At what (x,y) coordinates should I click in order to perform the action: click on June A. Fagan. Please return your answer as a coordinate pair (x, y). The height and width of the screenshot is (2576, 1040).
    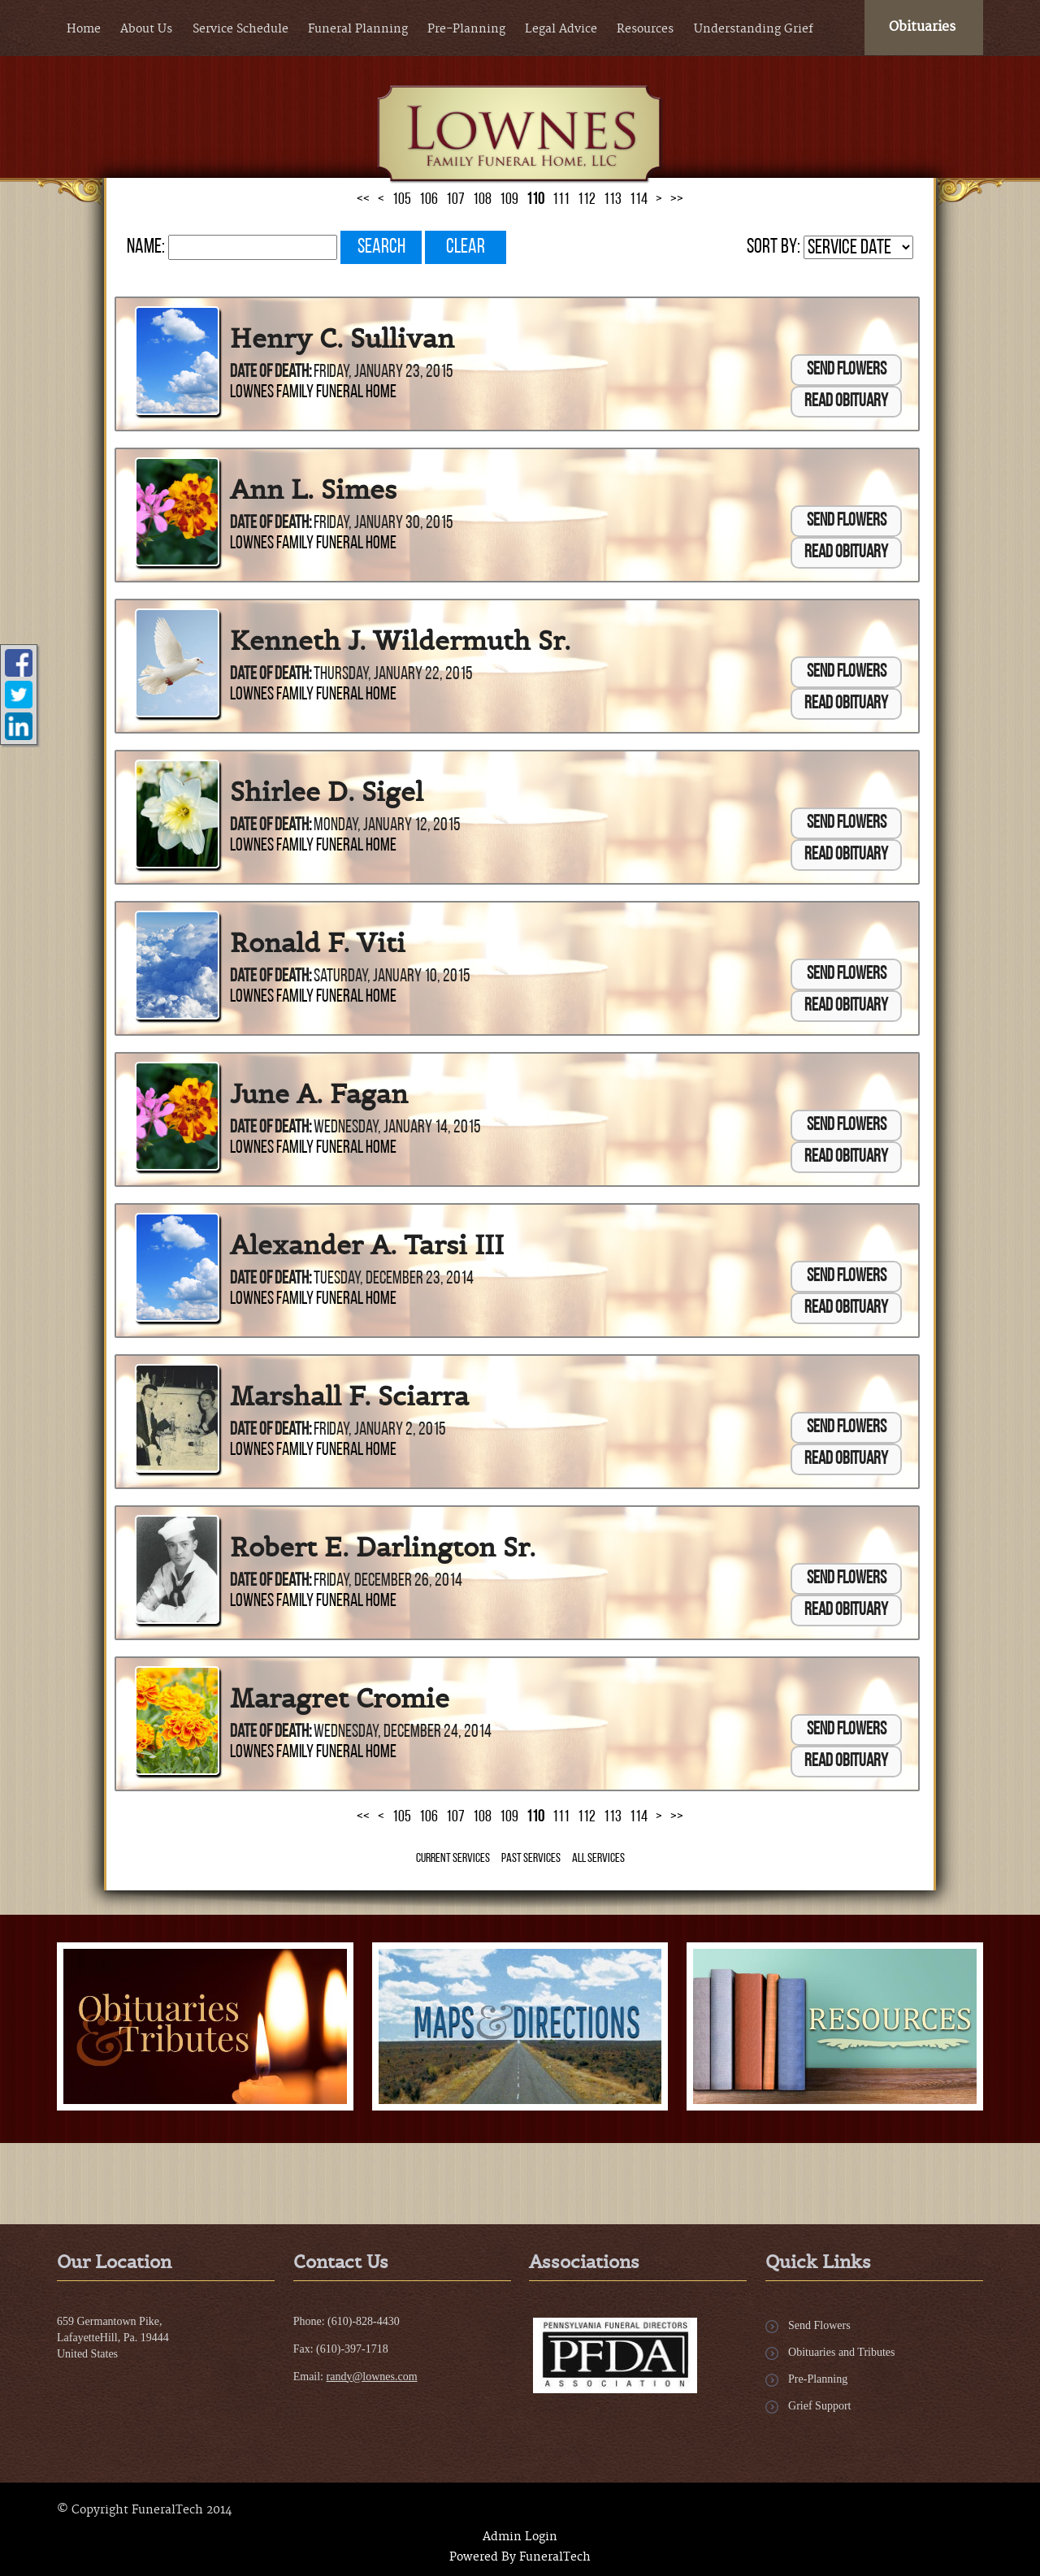
    Looking at the image, I should click on (319, 1094).